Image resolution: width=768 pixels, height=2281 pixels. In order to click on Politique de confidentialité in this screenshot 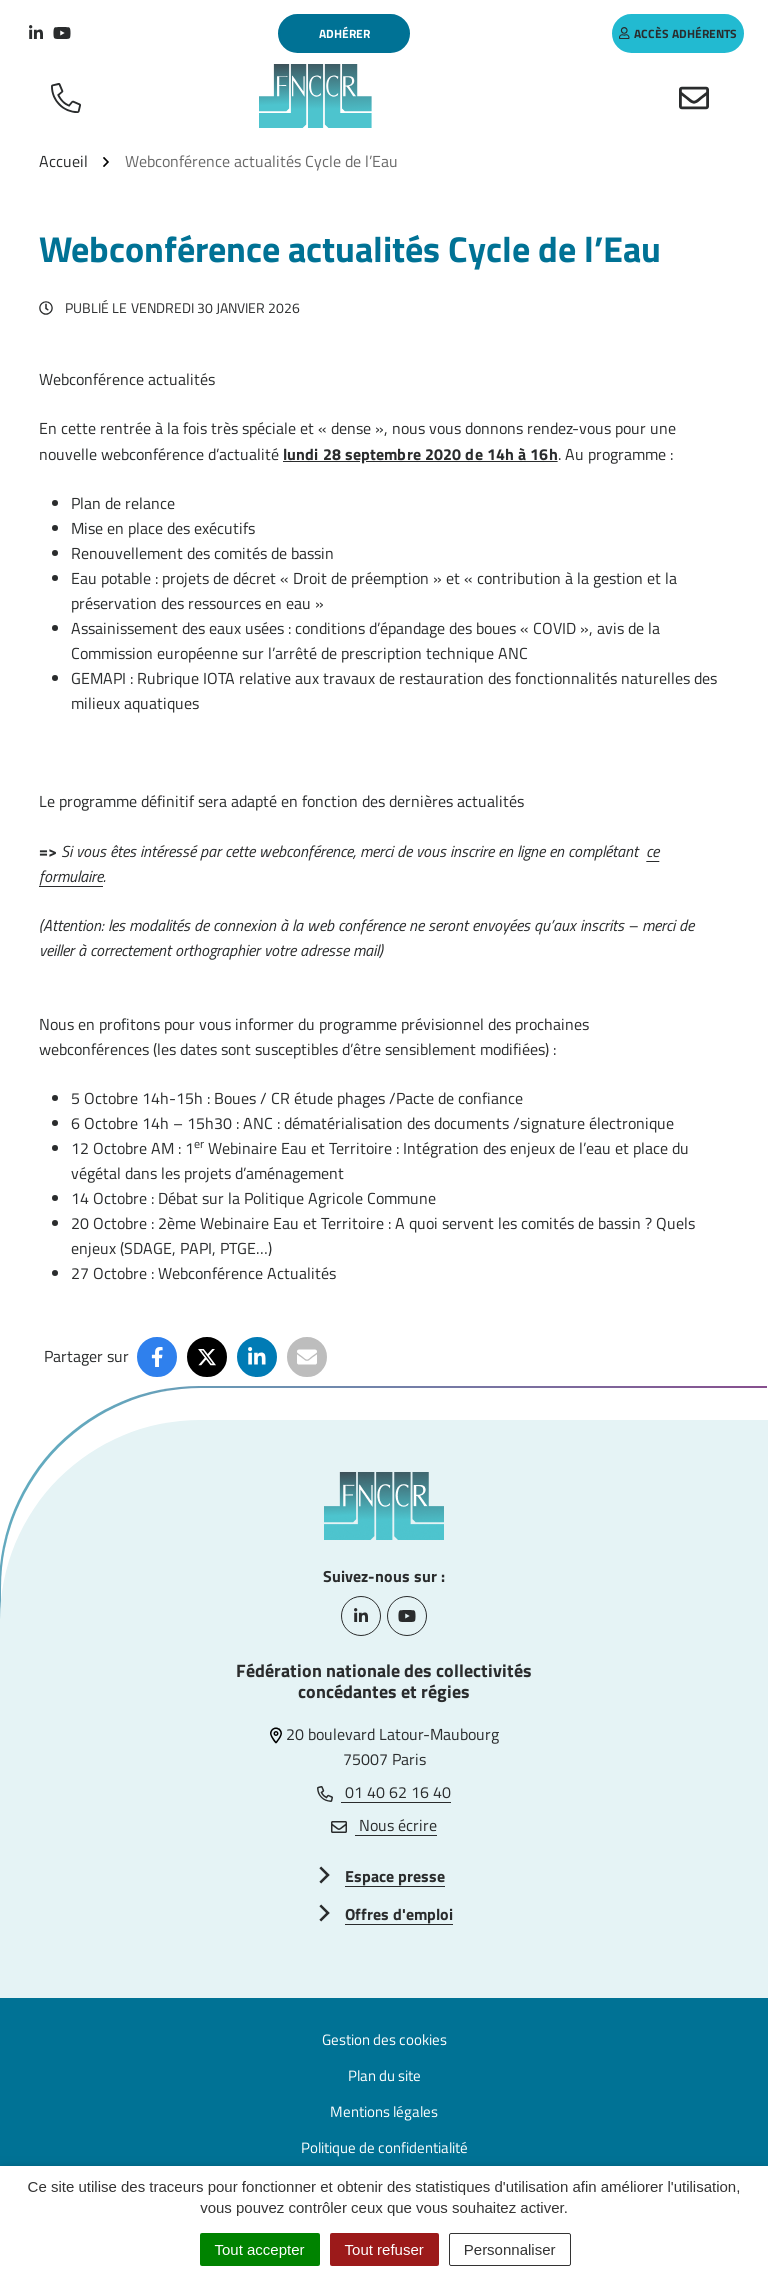, I will do `click(384, 2147)`.